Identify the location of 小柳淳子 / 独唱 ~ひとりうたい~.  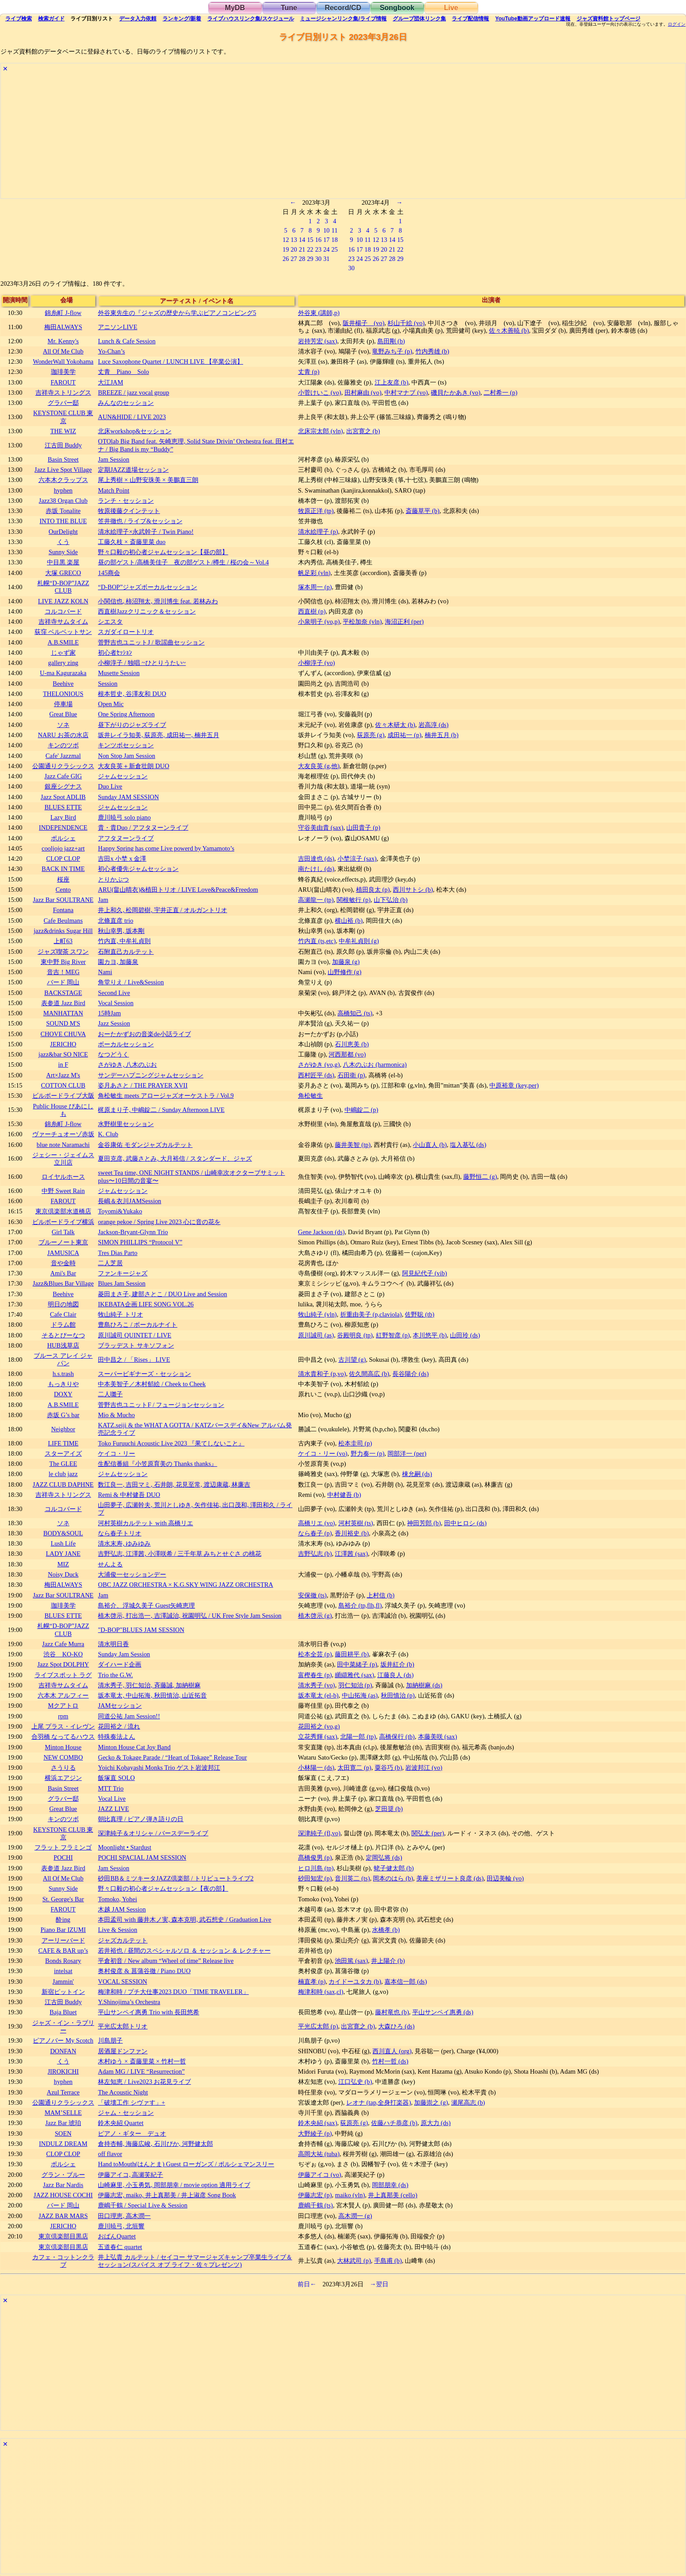
(142, 662).